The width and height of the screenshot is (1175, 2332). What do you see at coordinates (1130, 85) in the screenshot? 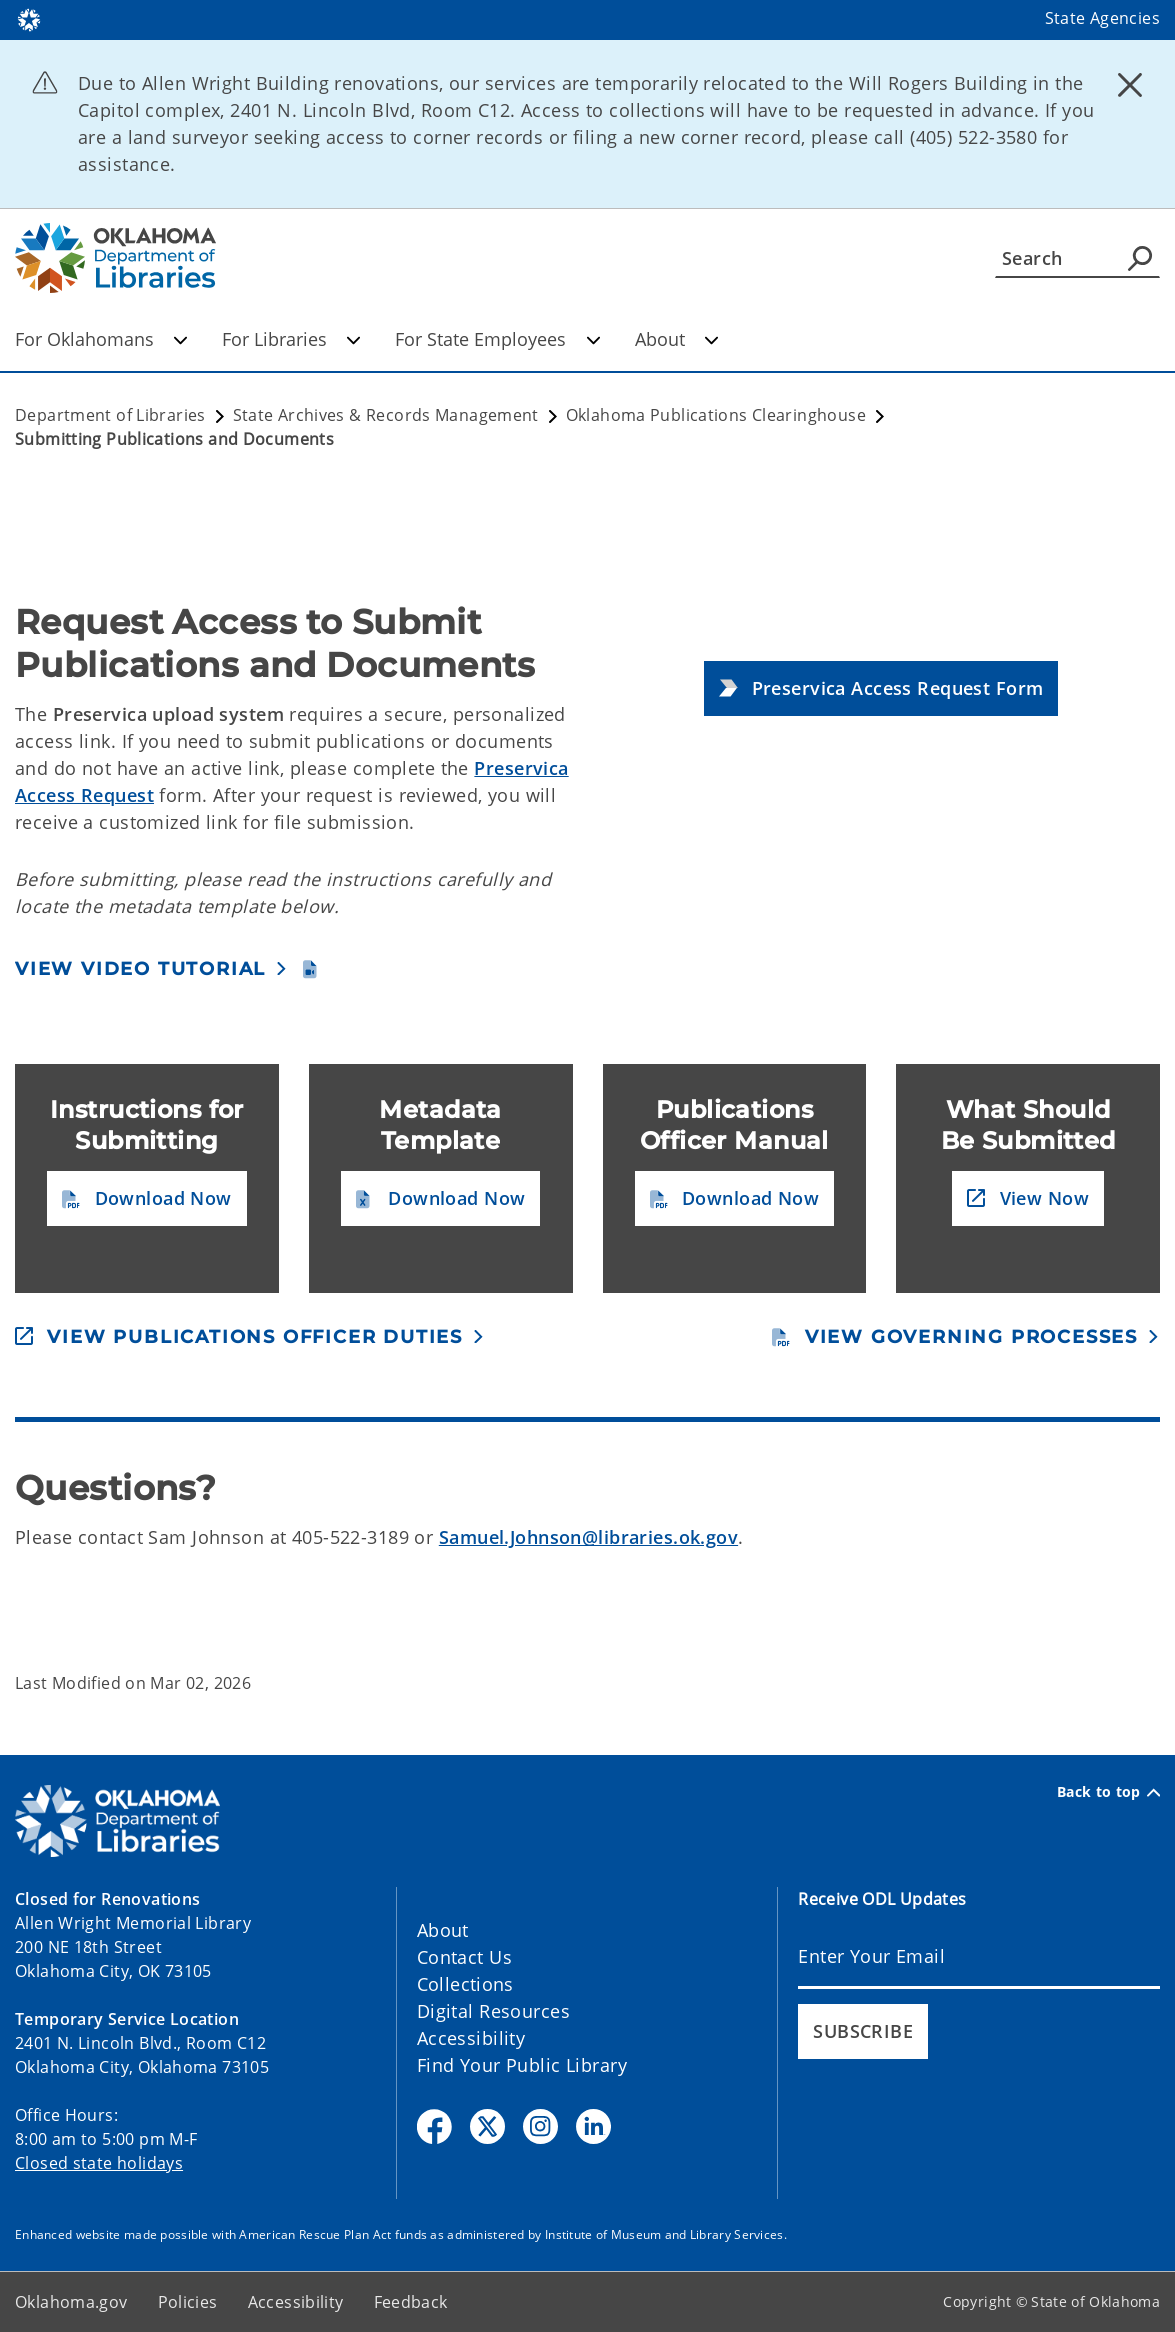
I see `[Dismiss alert]` at bounding box center [1130, 85].